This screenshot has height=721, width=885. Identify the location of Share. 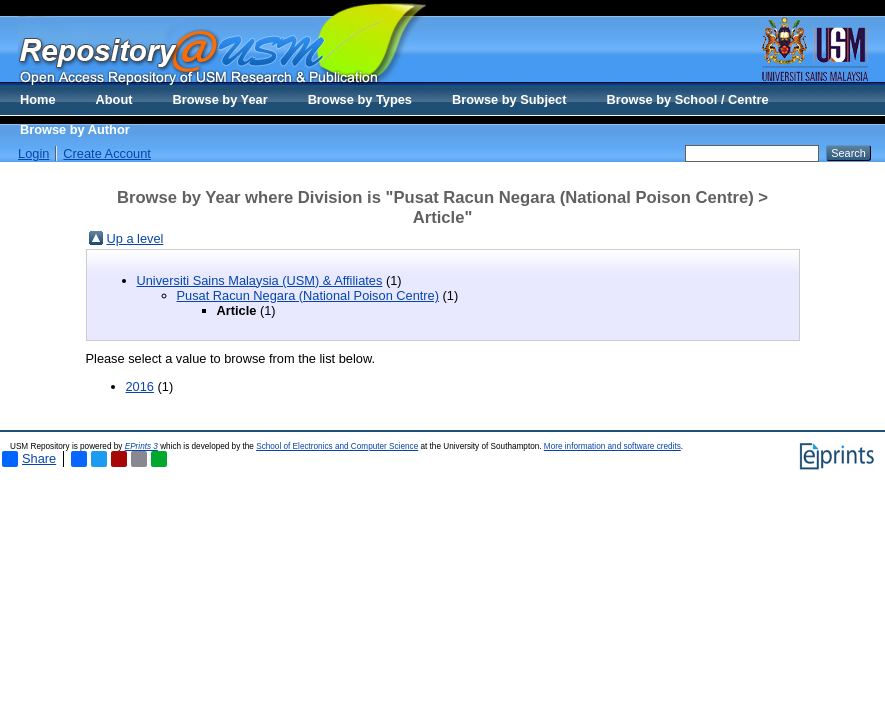
(29, 459).